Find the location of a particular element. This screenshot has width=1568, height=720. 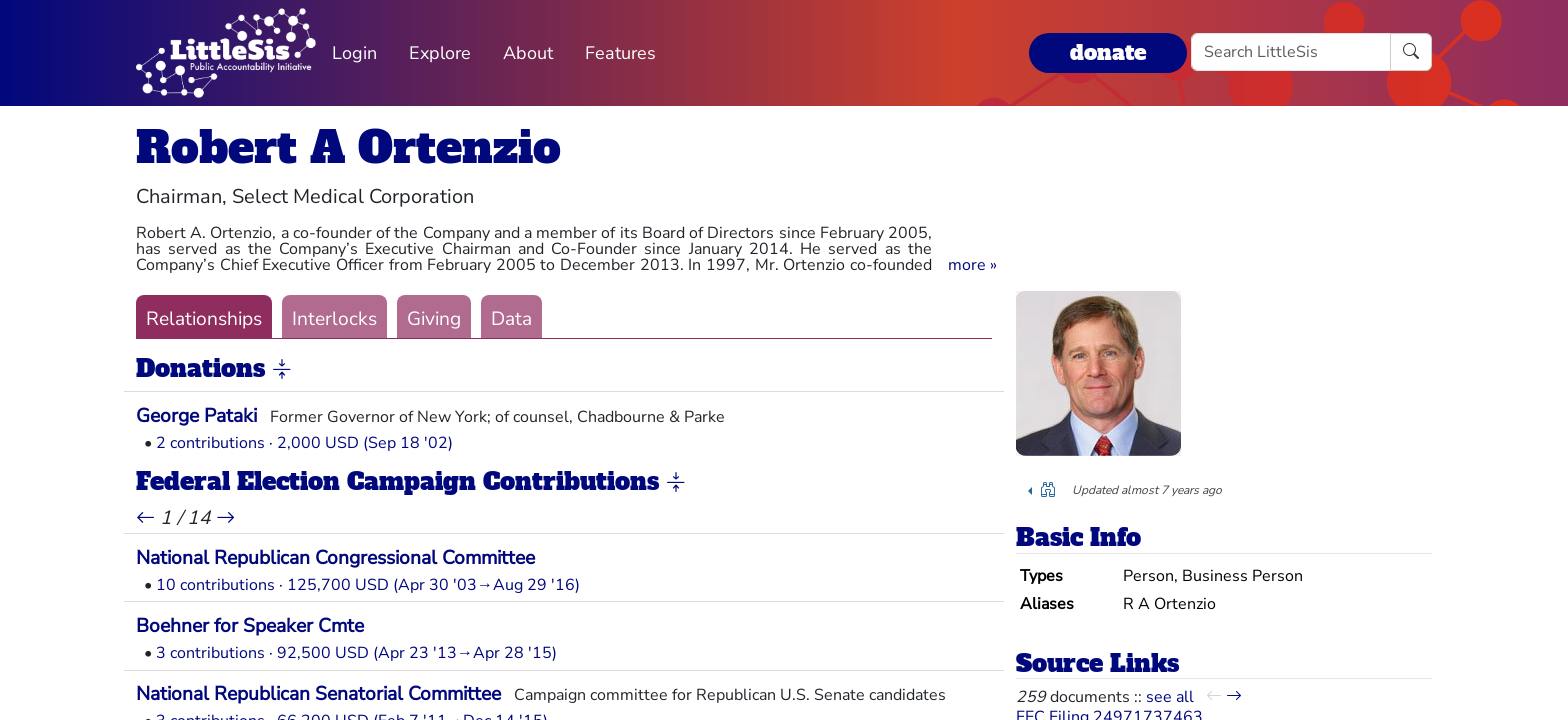

National Republican Senatorial Committee is located at coordinates (318, 694).